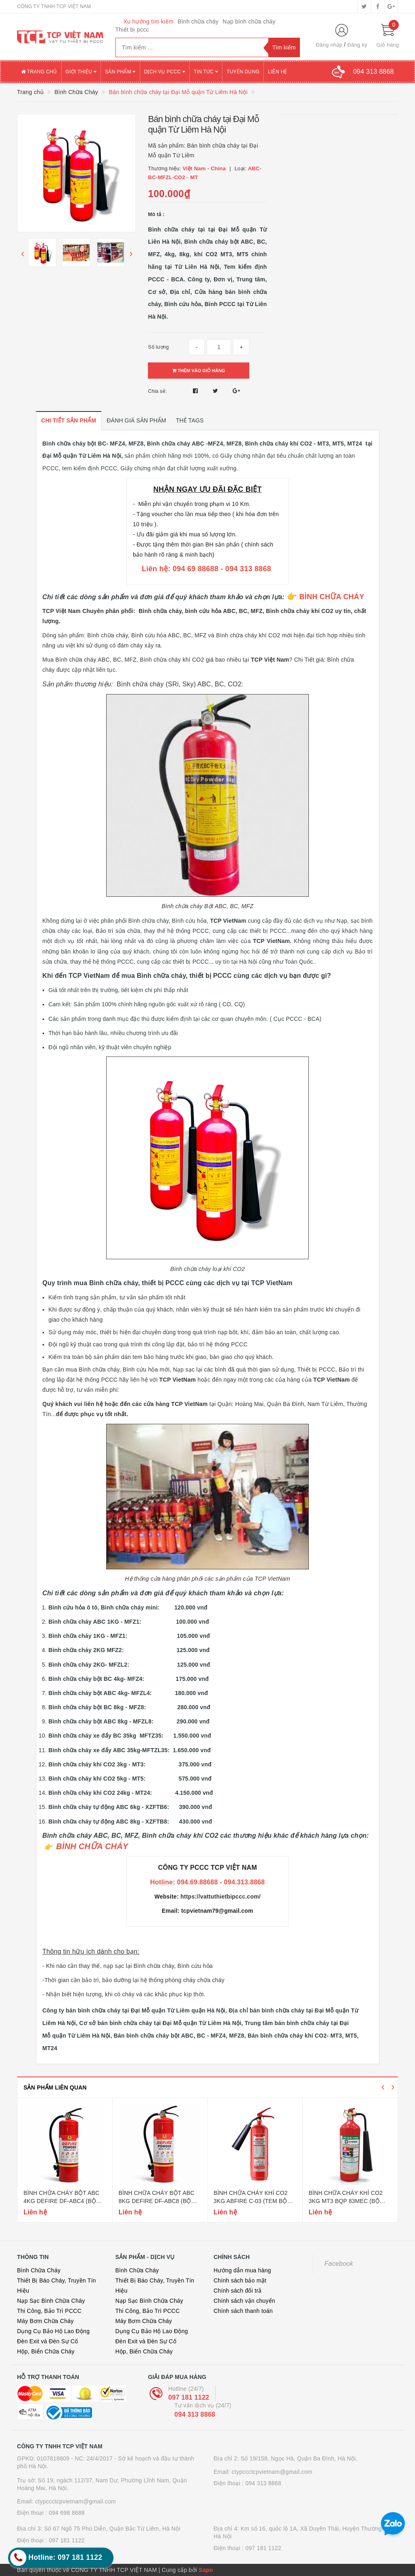 The width and height of the screenshot is (415, 2576). What do you see at coordinates (132, 29) in the screenshot?
I see `Thiết bị pccc` at bounding box center [132, 29].